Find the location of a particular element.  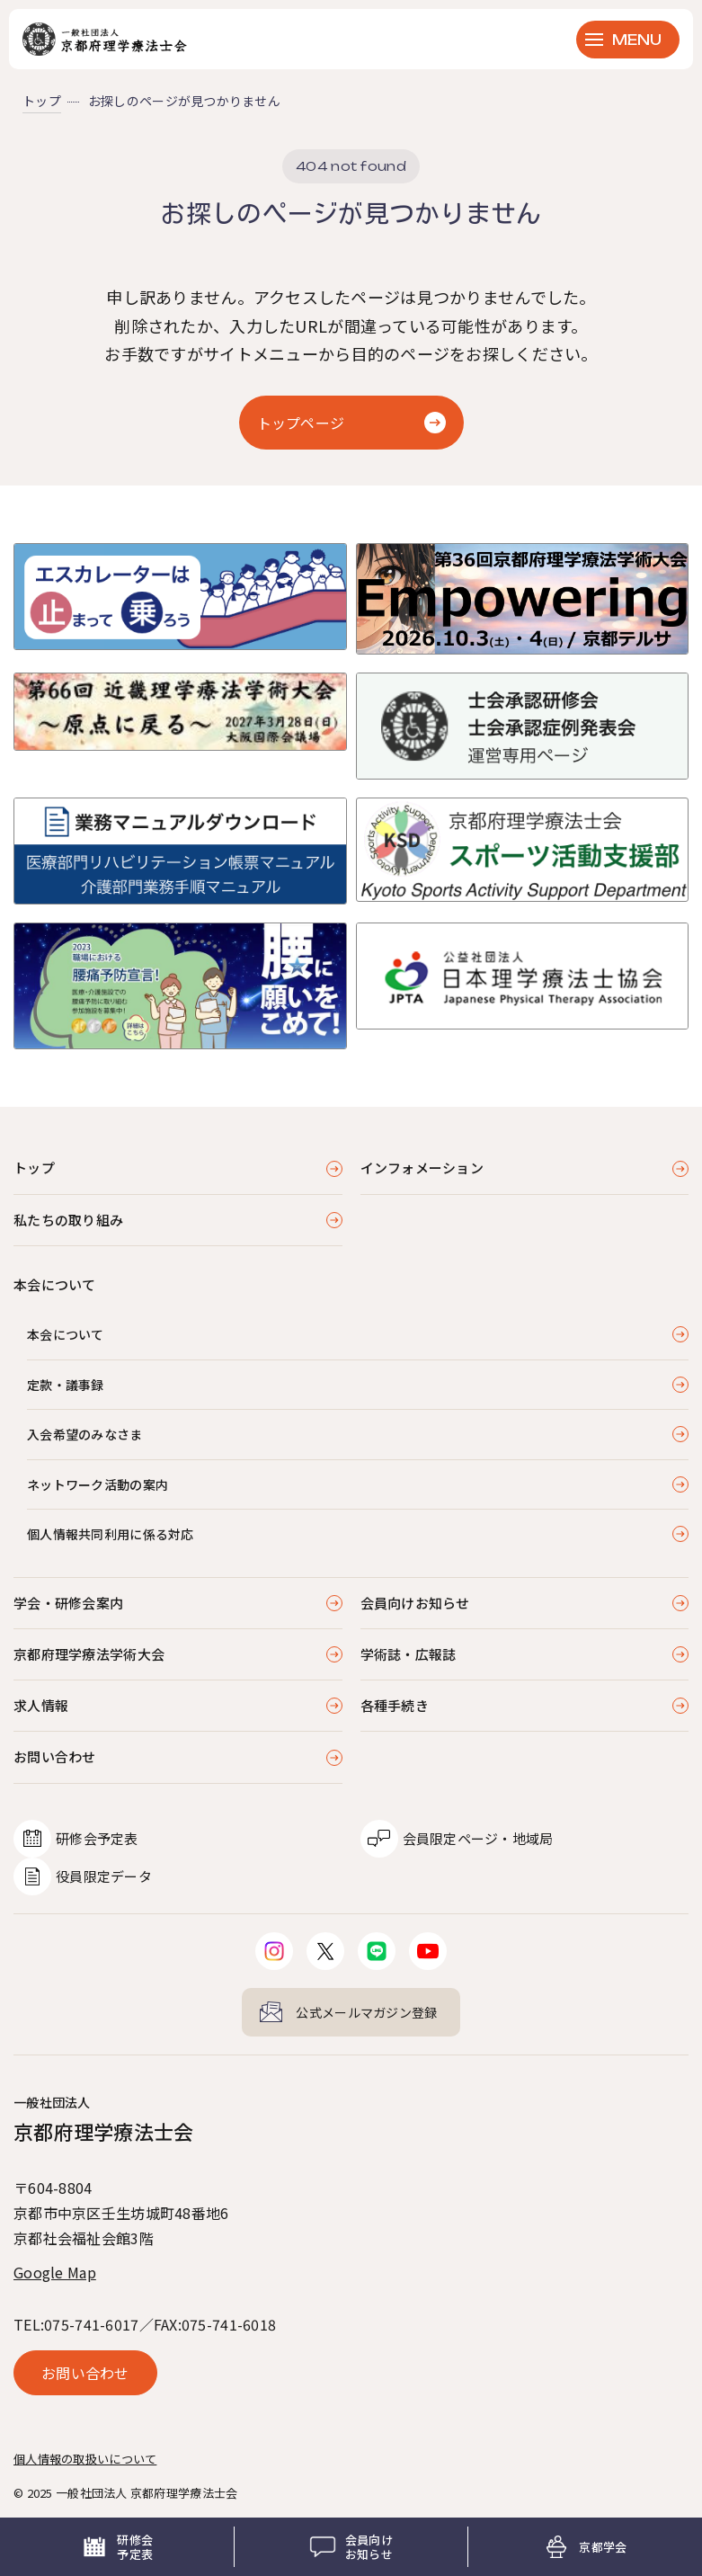

Google Map is located at coordinates (54, 2272).